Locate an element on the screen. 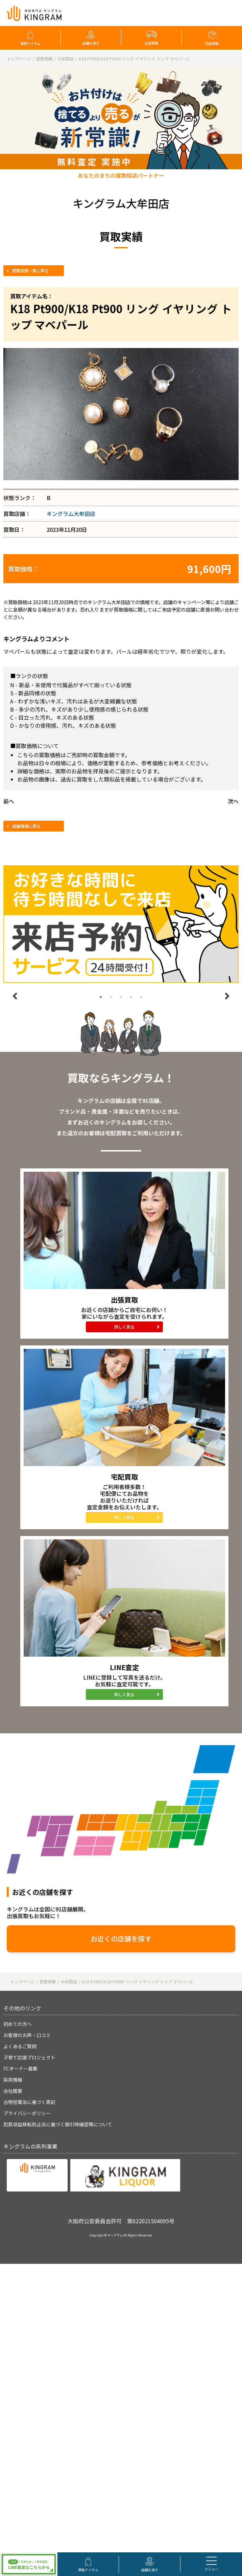 This screenshot has width=242, height=2576. 古物営業法に基づく表記 is located at coordinates (29, 2102).